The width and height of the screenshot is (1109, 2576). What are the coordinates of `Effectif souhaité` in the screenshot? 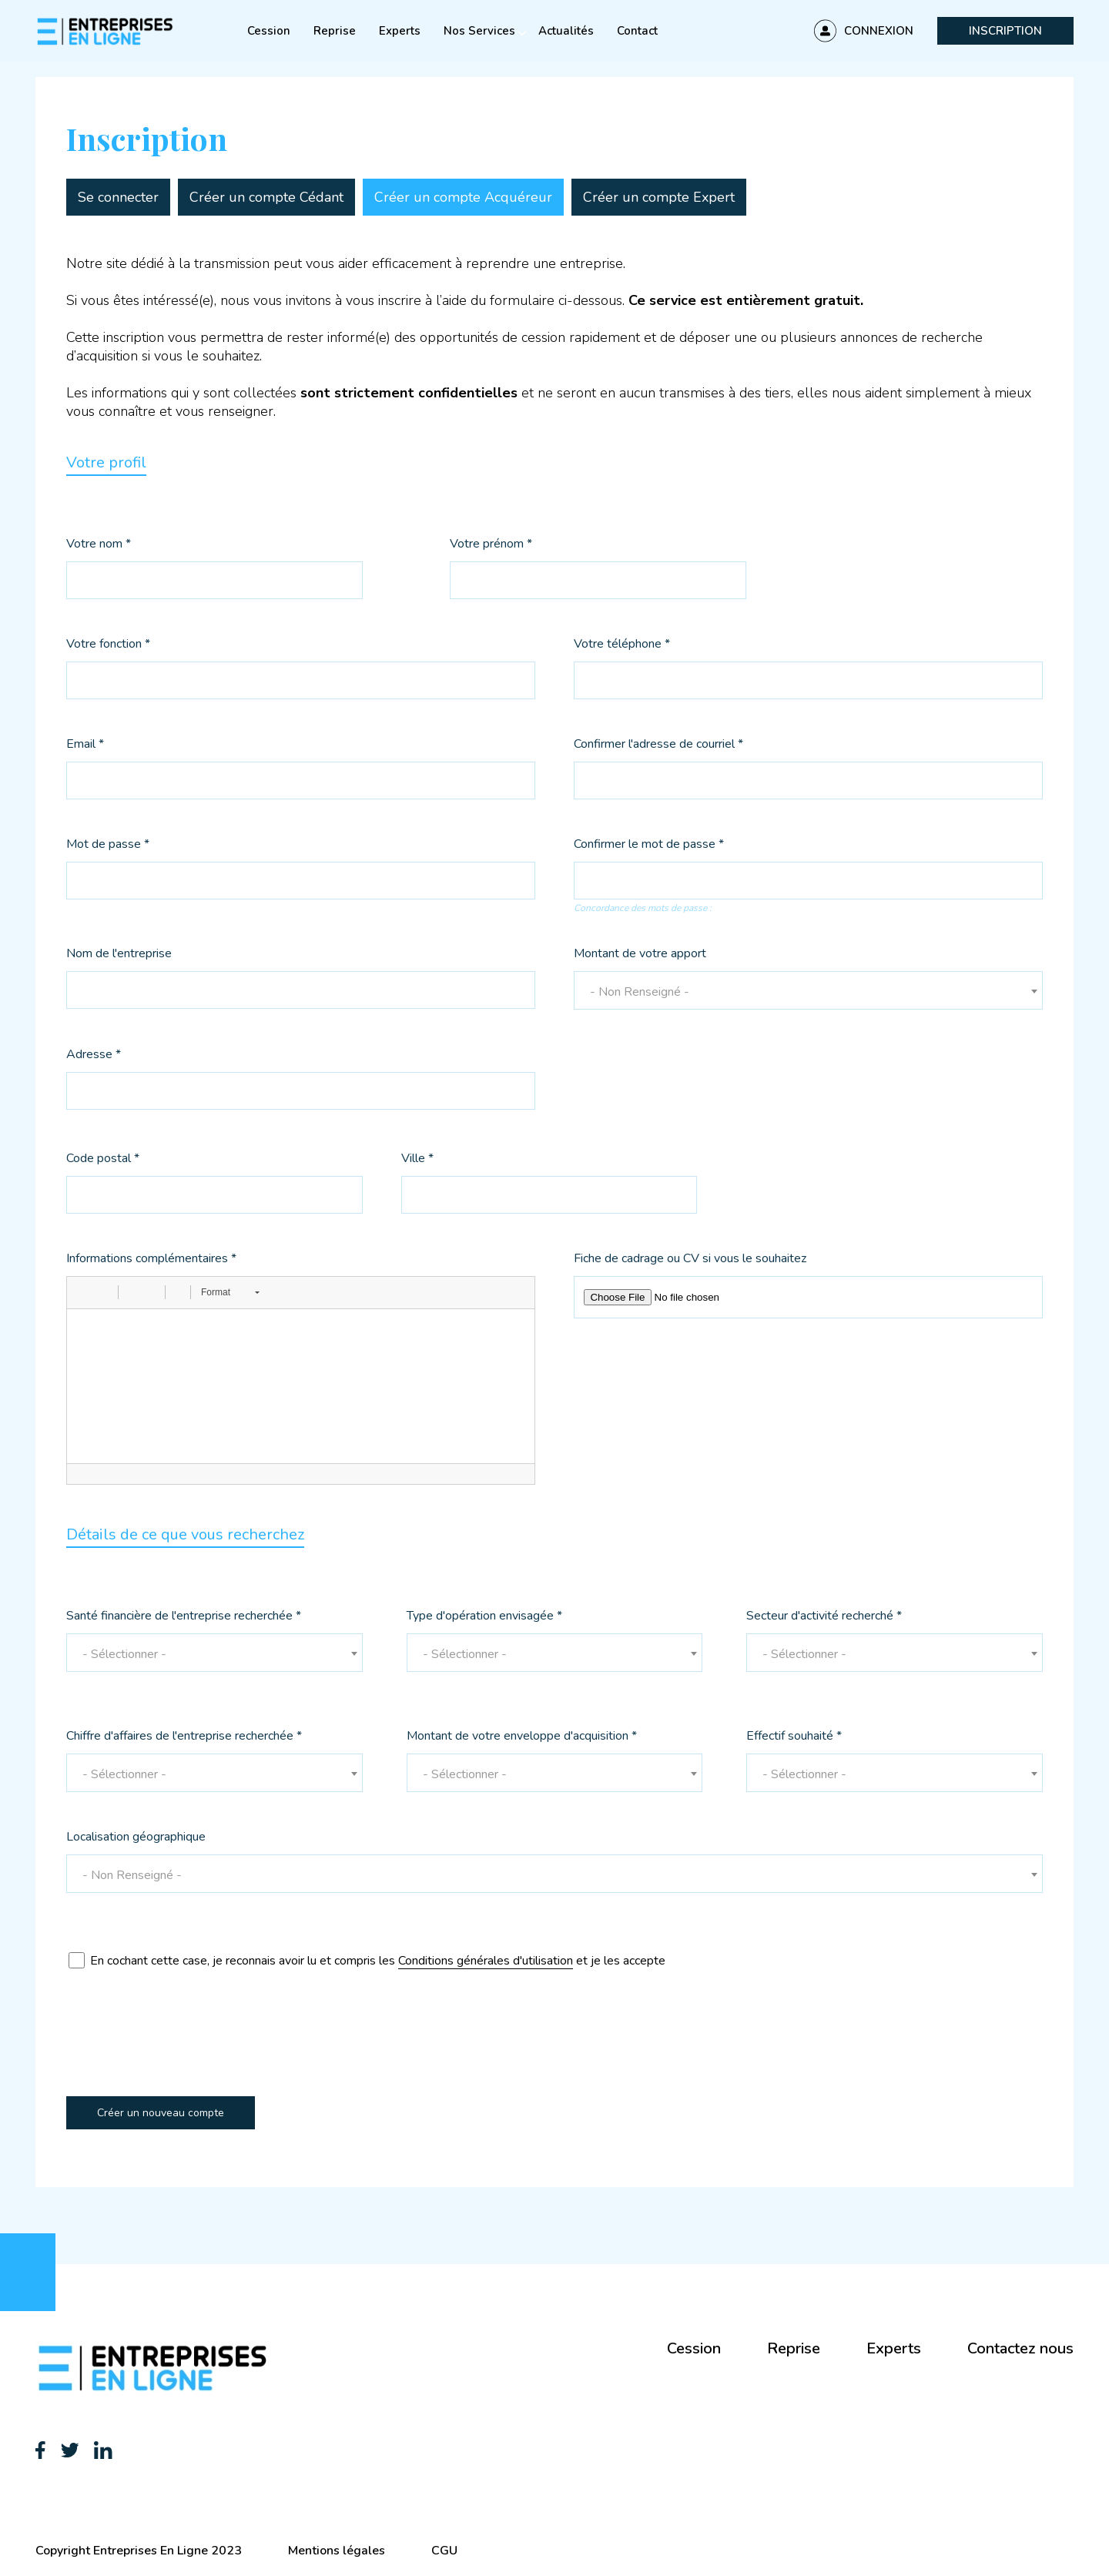 It's located at (794, 1737).